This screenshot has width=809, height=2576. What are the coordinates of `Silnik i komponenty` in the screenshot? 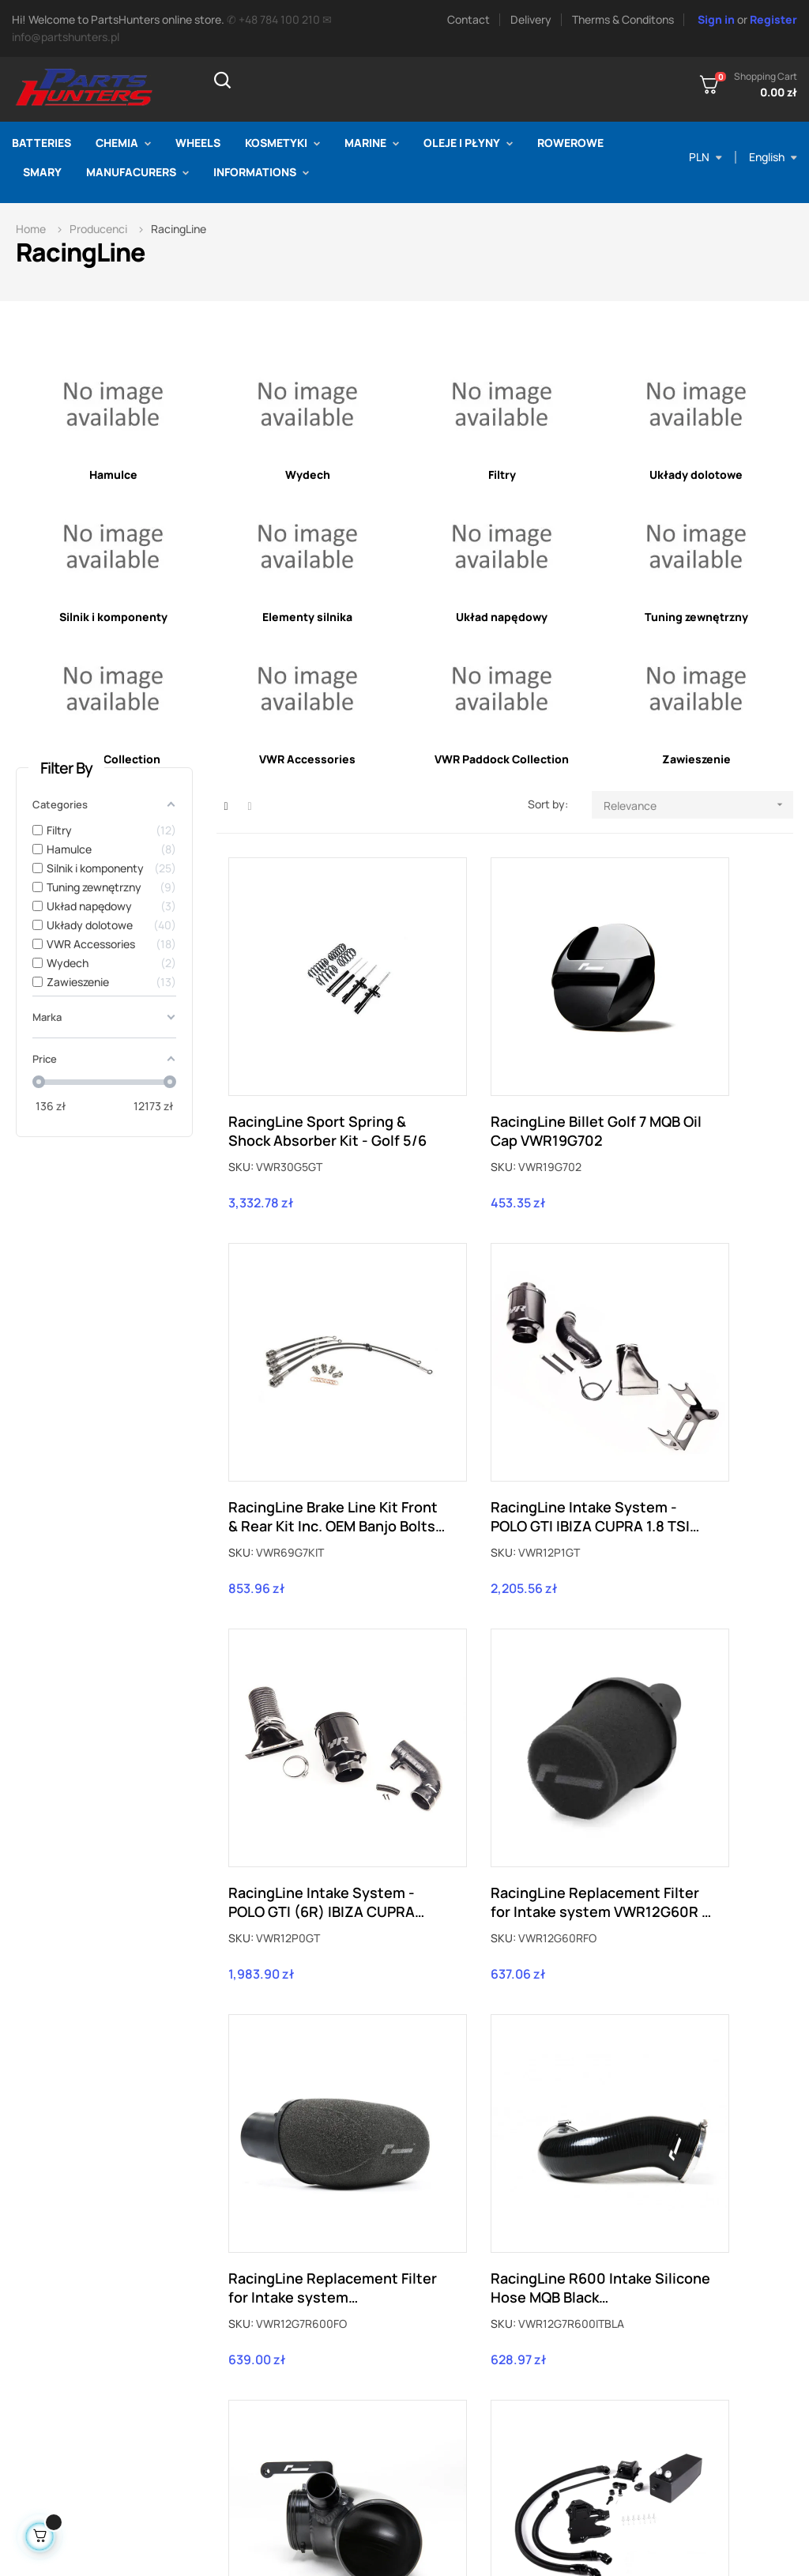 It's located at (113, 616).